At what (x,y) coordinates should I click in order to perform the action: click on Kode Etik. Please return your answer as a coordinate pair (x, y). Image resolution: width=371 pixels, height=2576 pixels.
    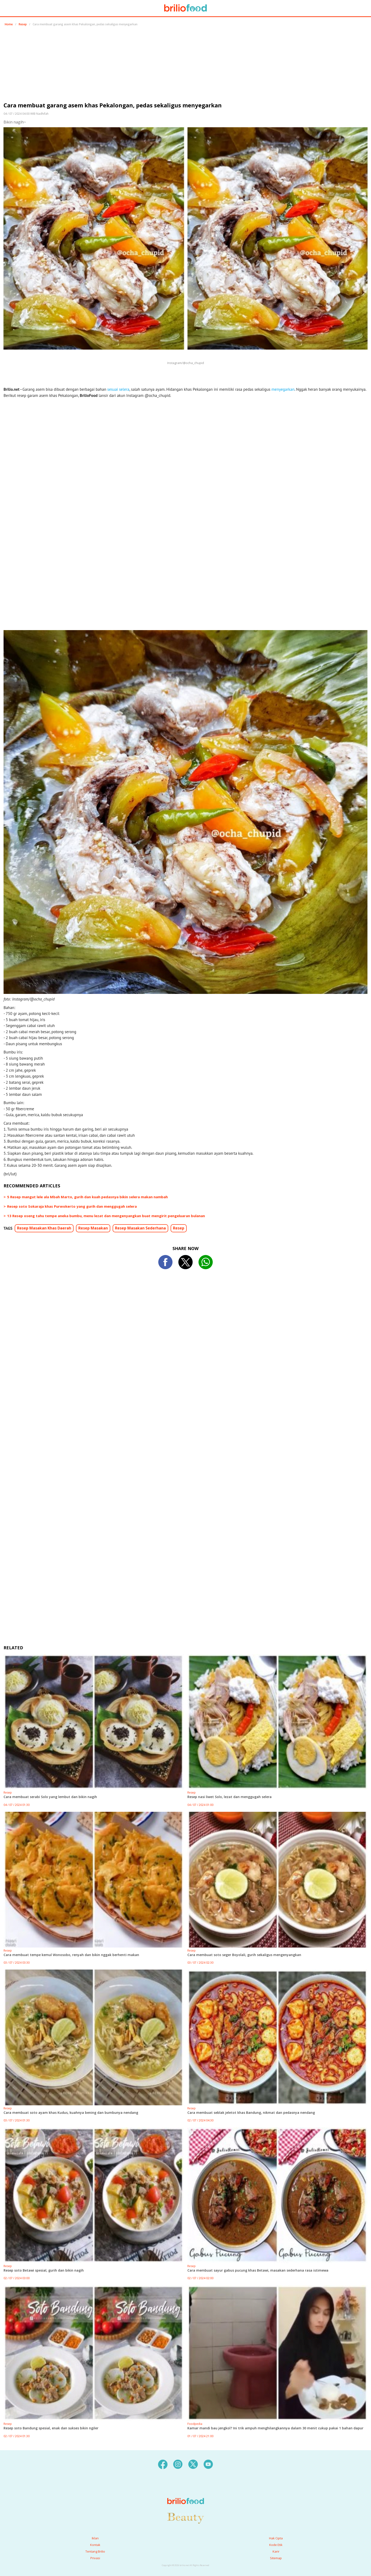
    Looking at the image, I should click on (276, 2545).